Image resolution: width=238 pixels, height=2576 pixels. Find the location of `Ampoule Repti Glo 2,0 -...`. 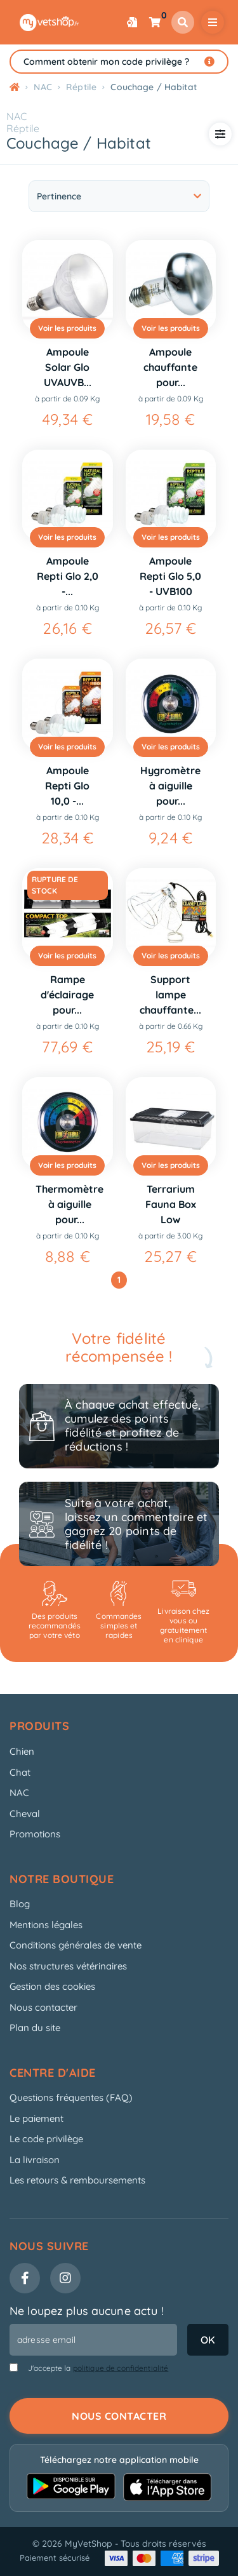

Ampoule Repti Glo 2,0 -... is located at coordinates (67, 576).